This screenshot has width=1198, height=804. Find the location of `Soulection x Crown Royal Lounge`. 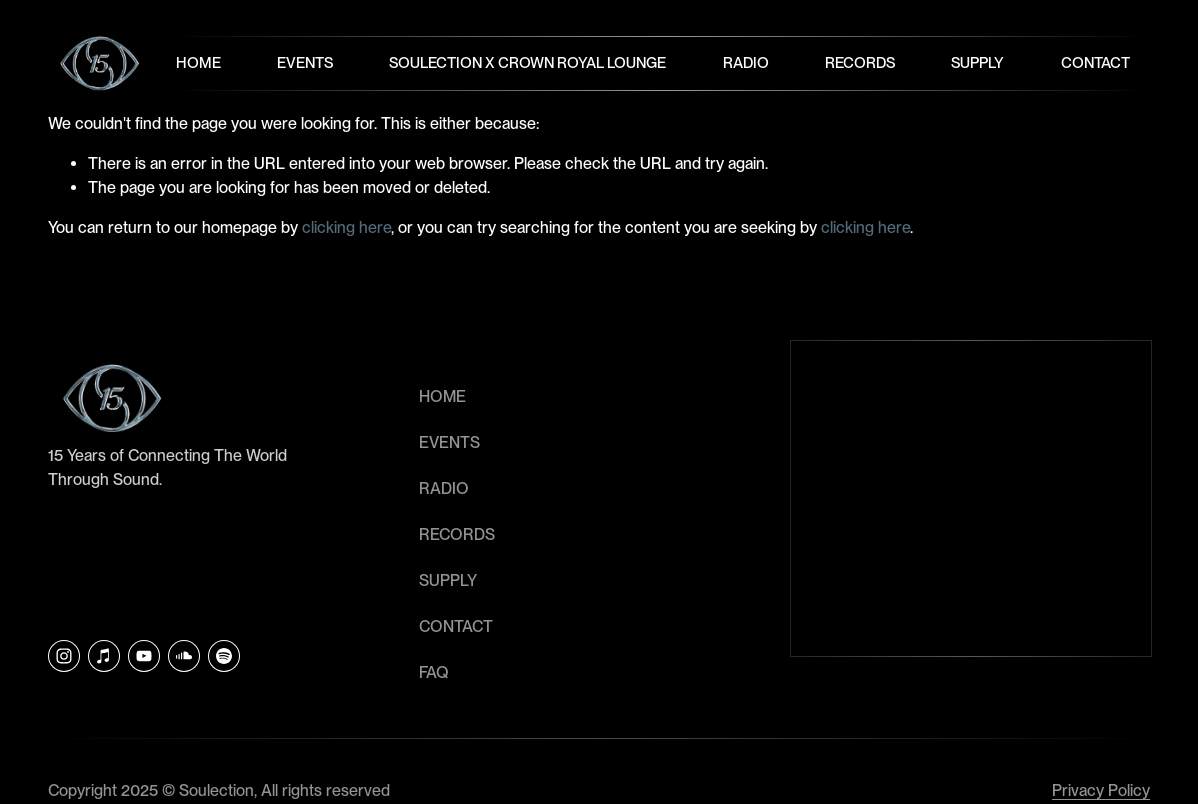

Soulection x Crown Royal Lounge is located at coordinates (528, 63).